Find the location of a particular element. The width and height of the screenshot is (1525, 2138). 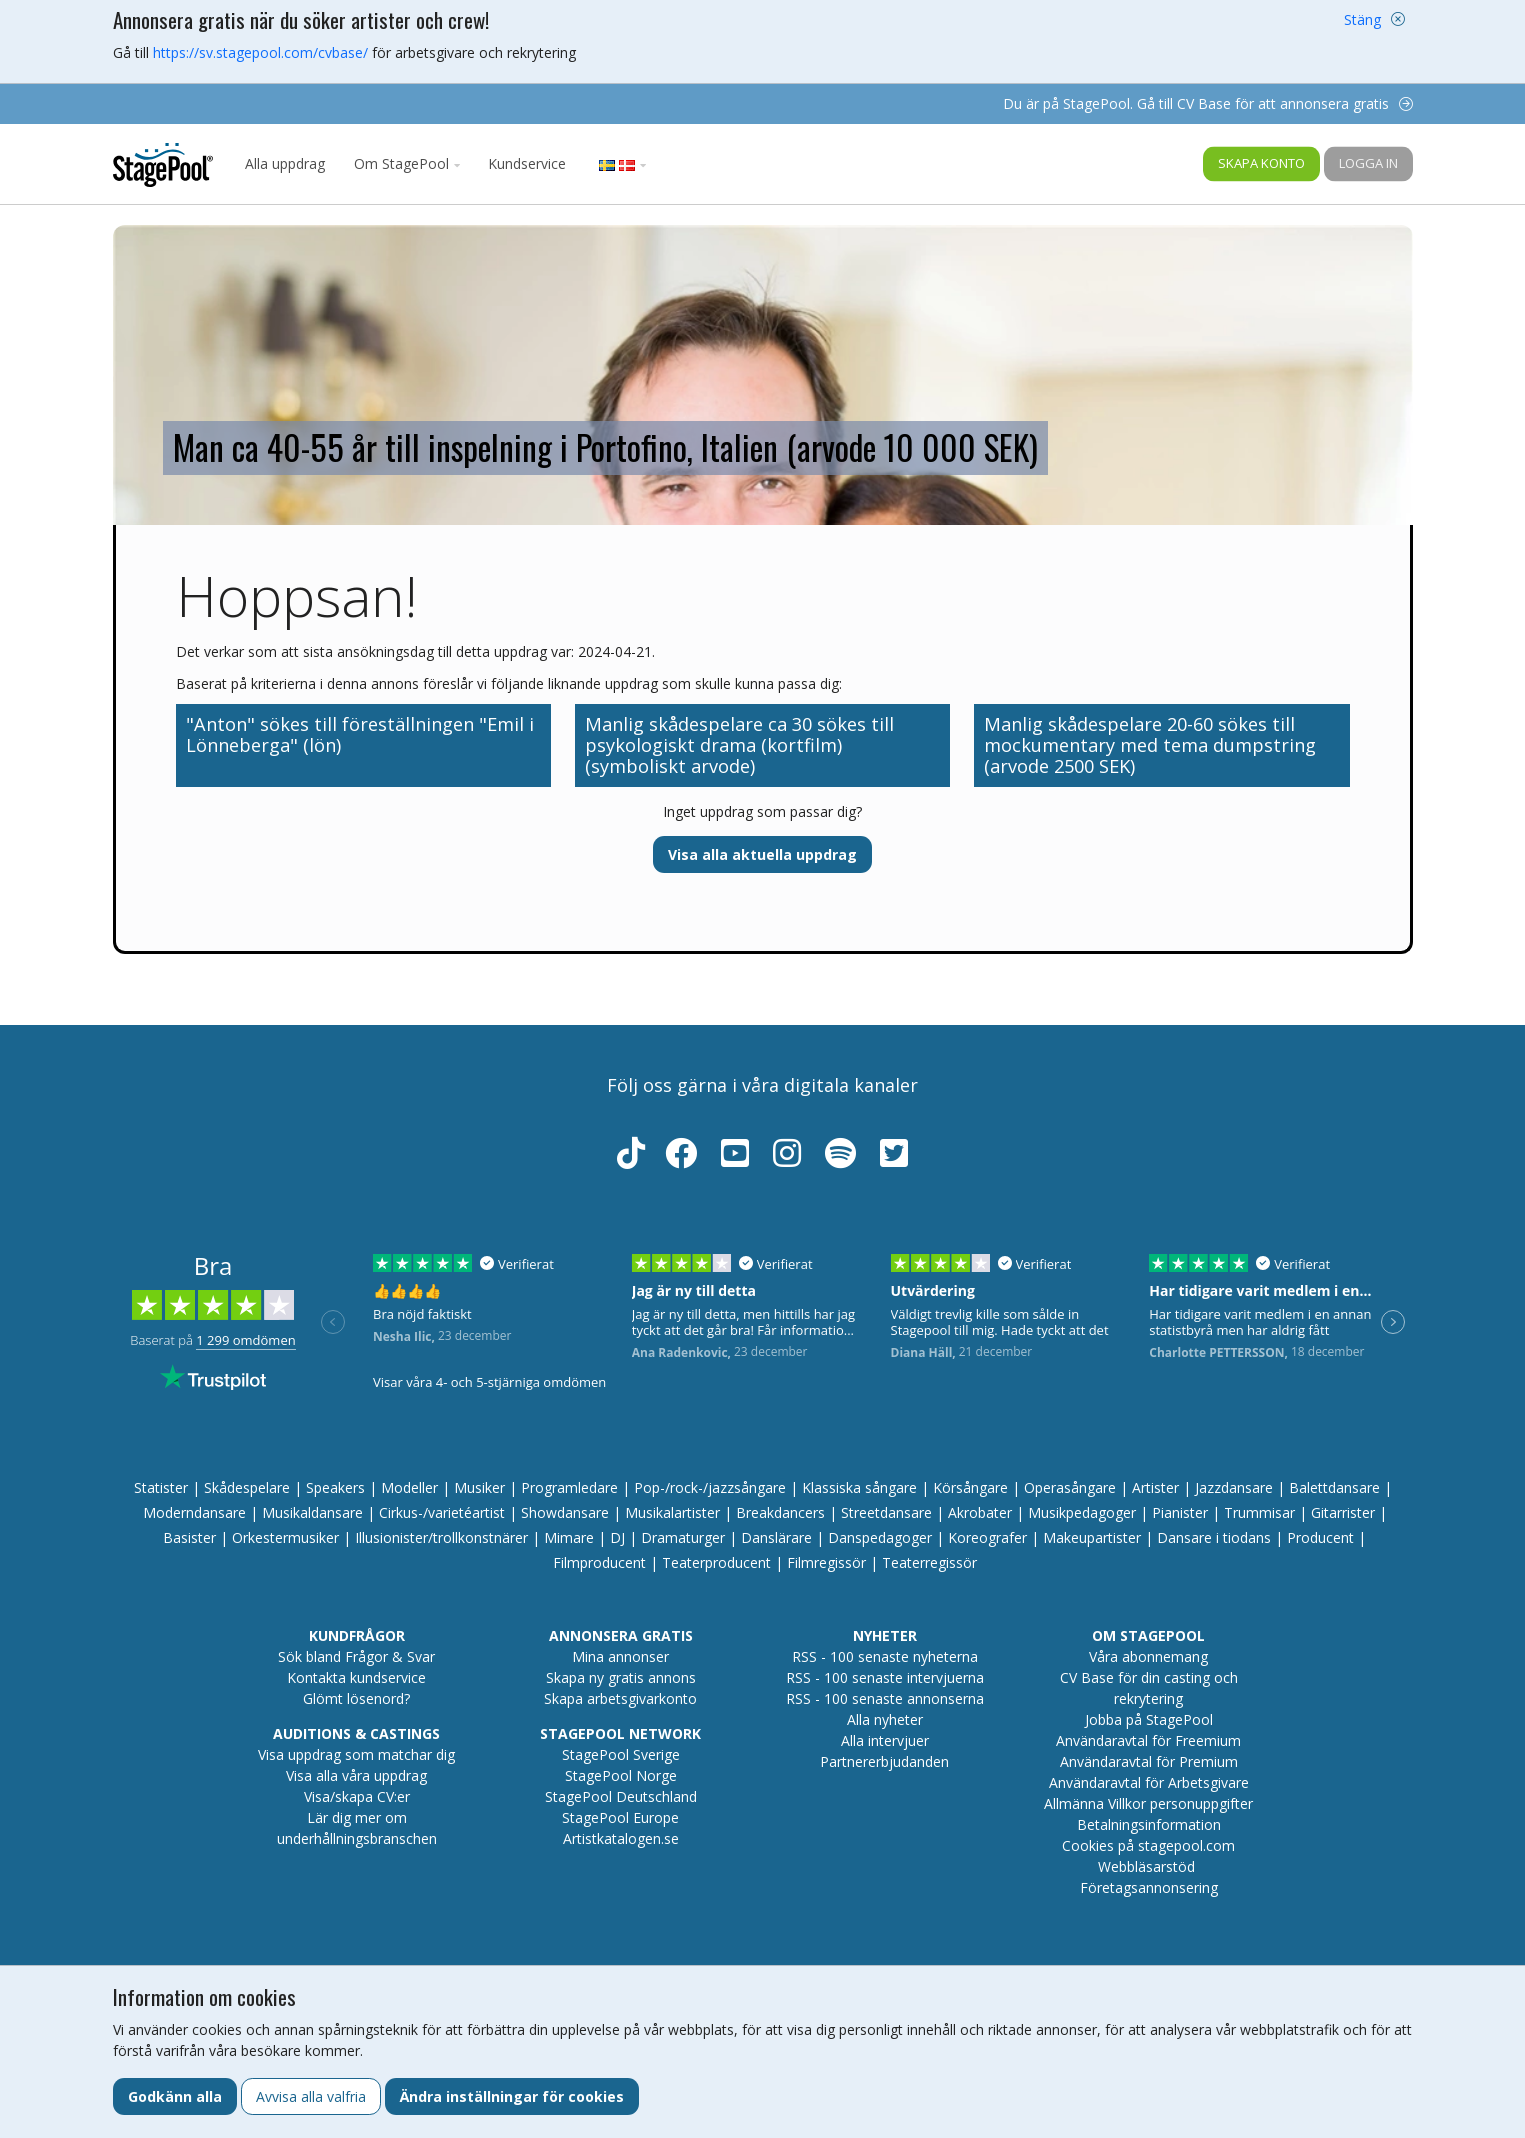

Musikaldansare is located at coordinates (312, 1512).